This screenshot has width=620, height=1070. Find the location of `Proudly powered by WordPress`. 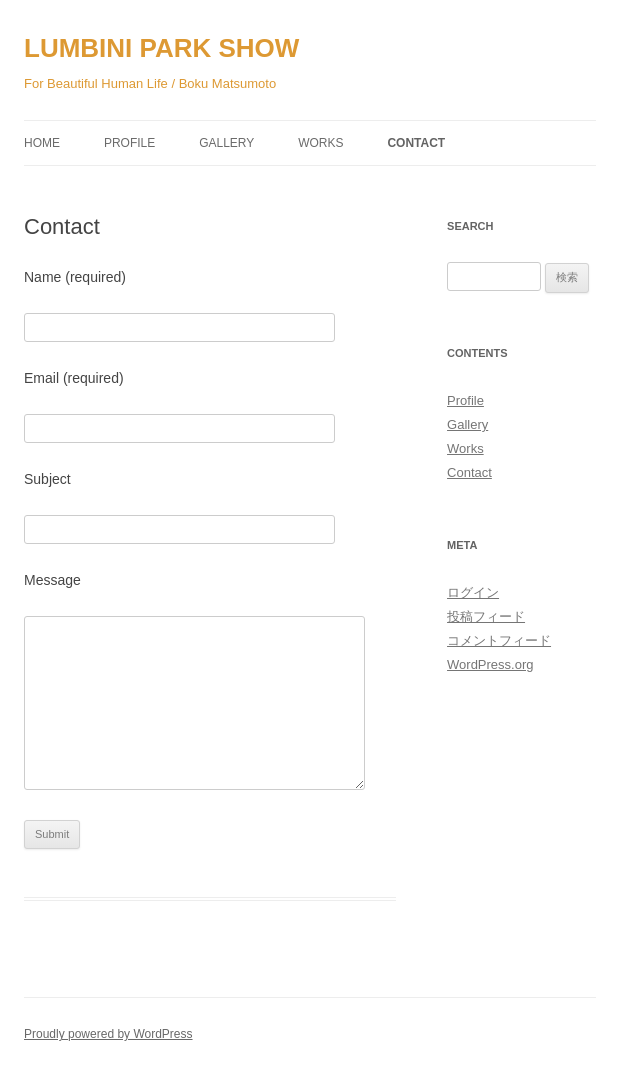

Proudly powered by WordPress is located at coordinates (108, 1034).